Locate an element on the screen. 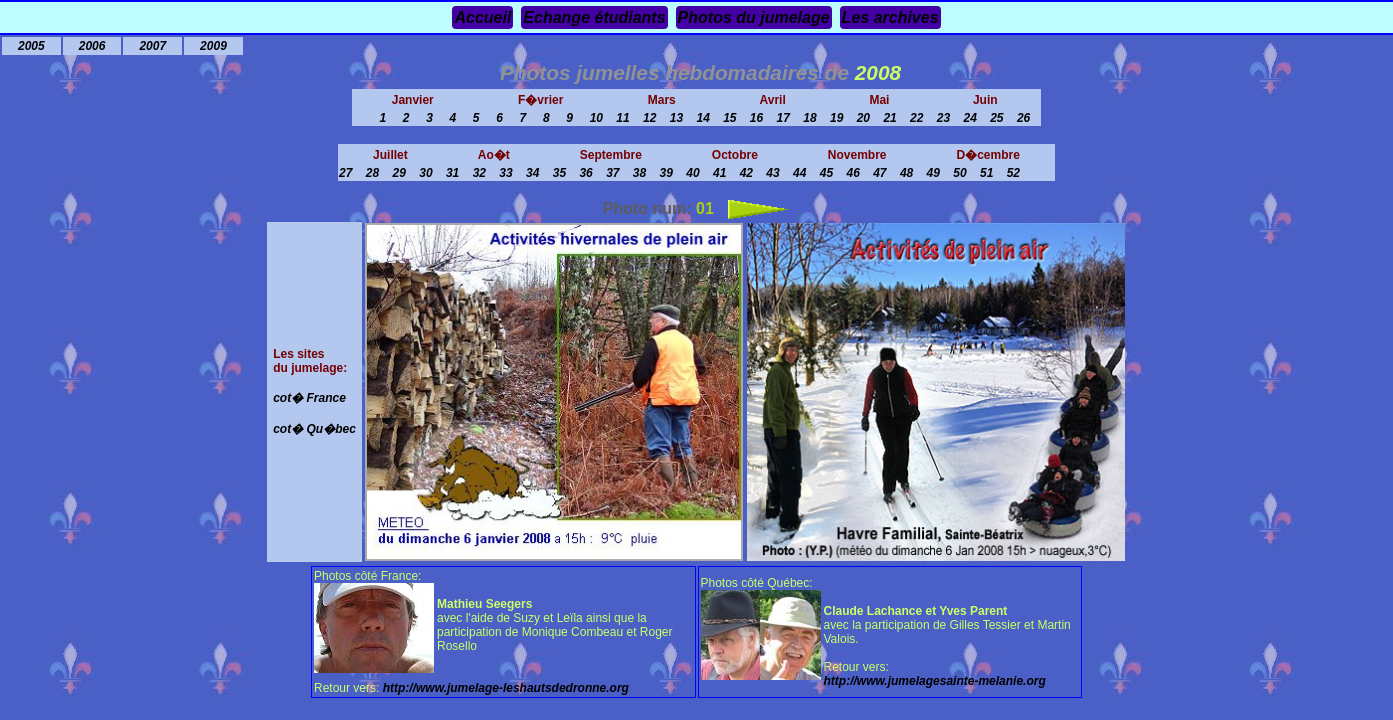 Image resolution: width=1393 pixels, height=720 pixels. 29 is located at coordinates (399, 173).